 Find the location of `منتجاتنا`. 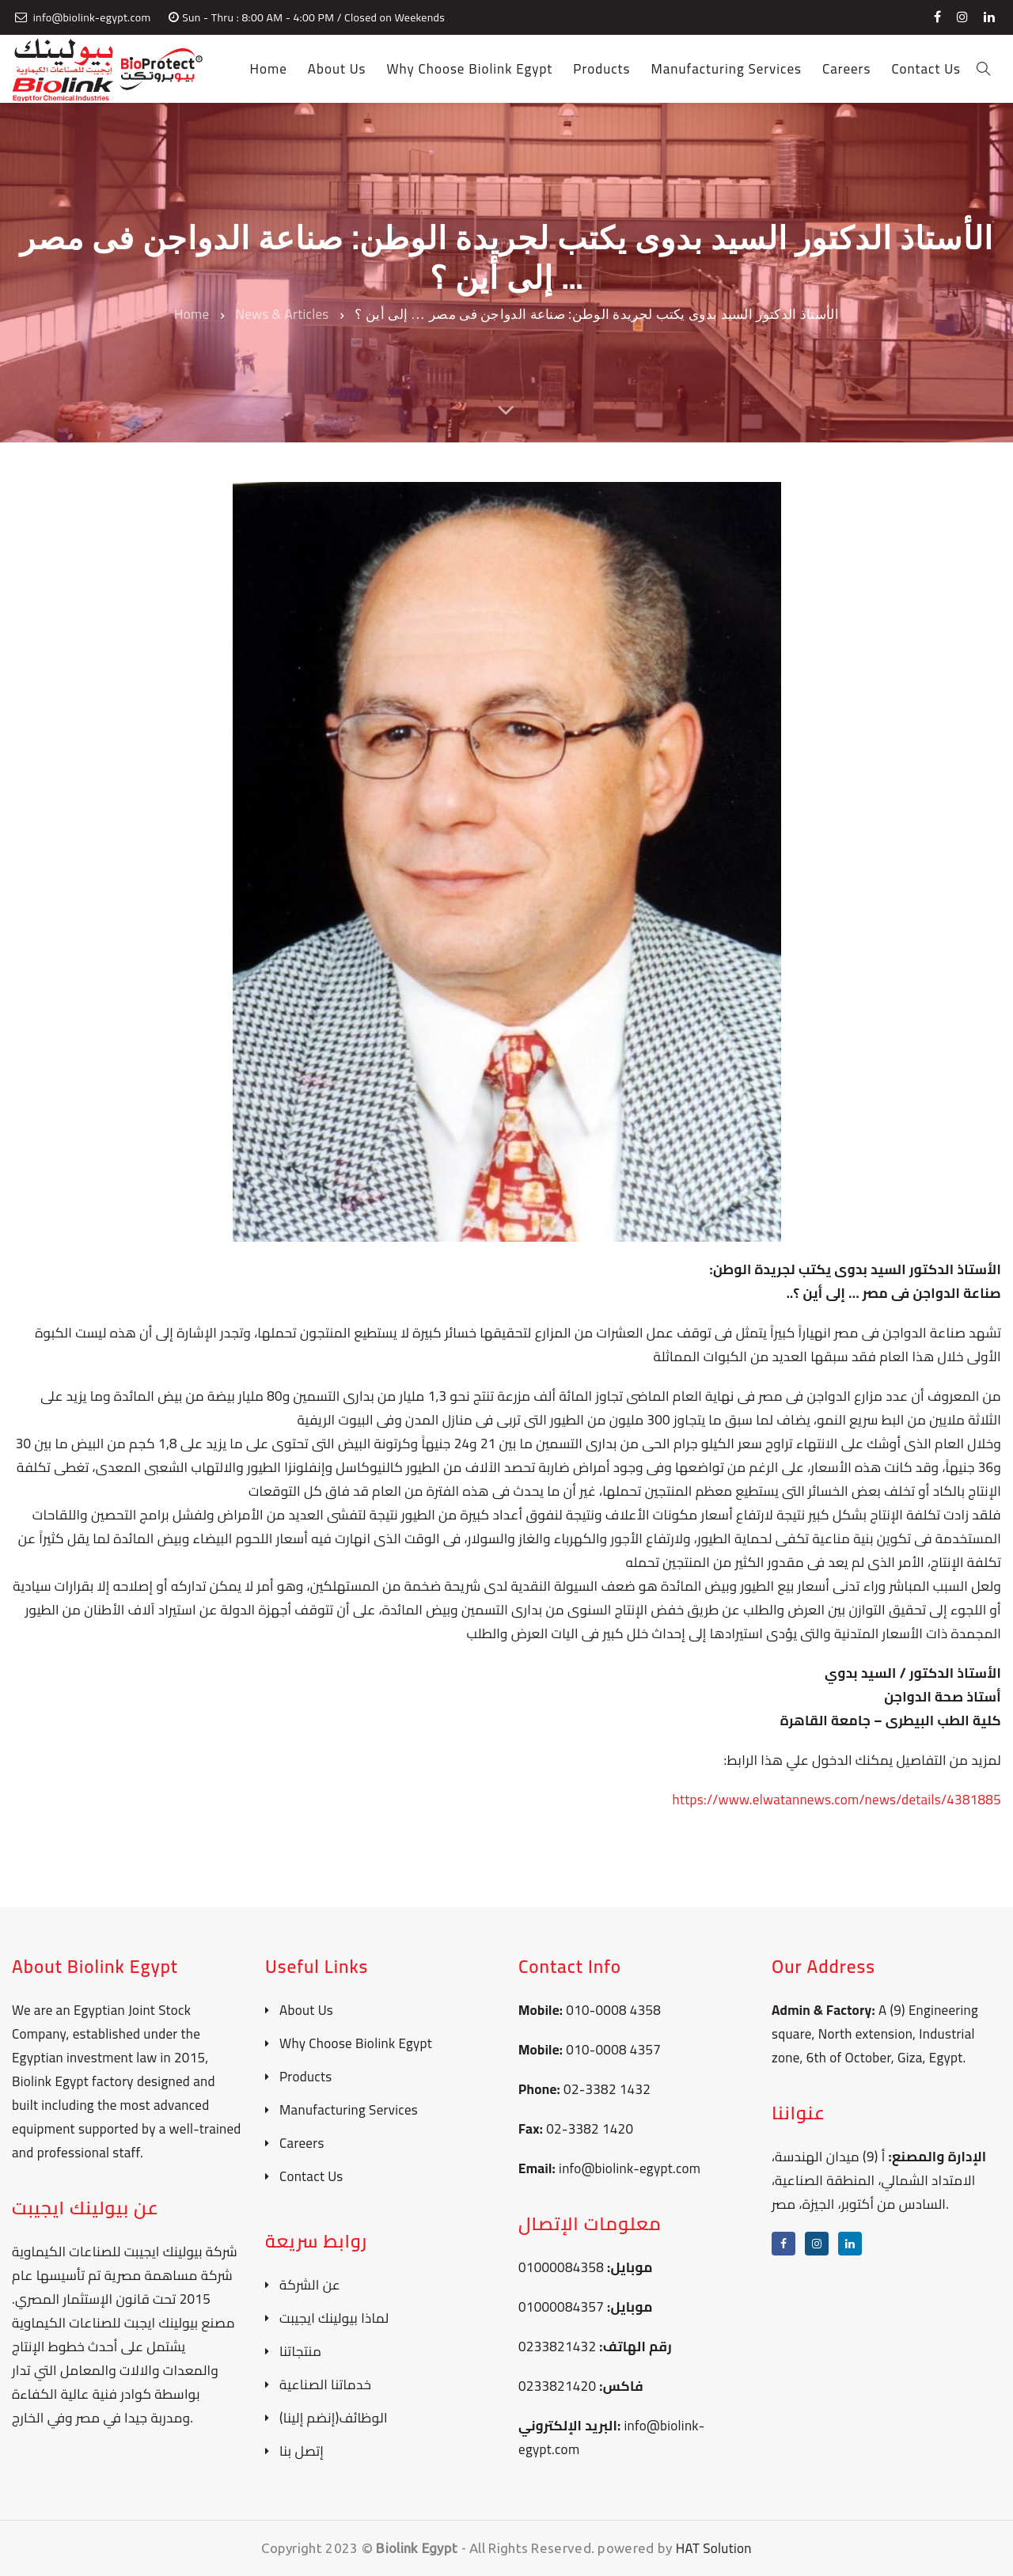

منتجاتنا is located at coordinates (300, 2351).